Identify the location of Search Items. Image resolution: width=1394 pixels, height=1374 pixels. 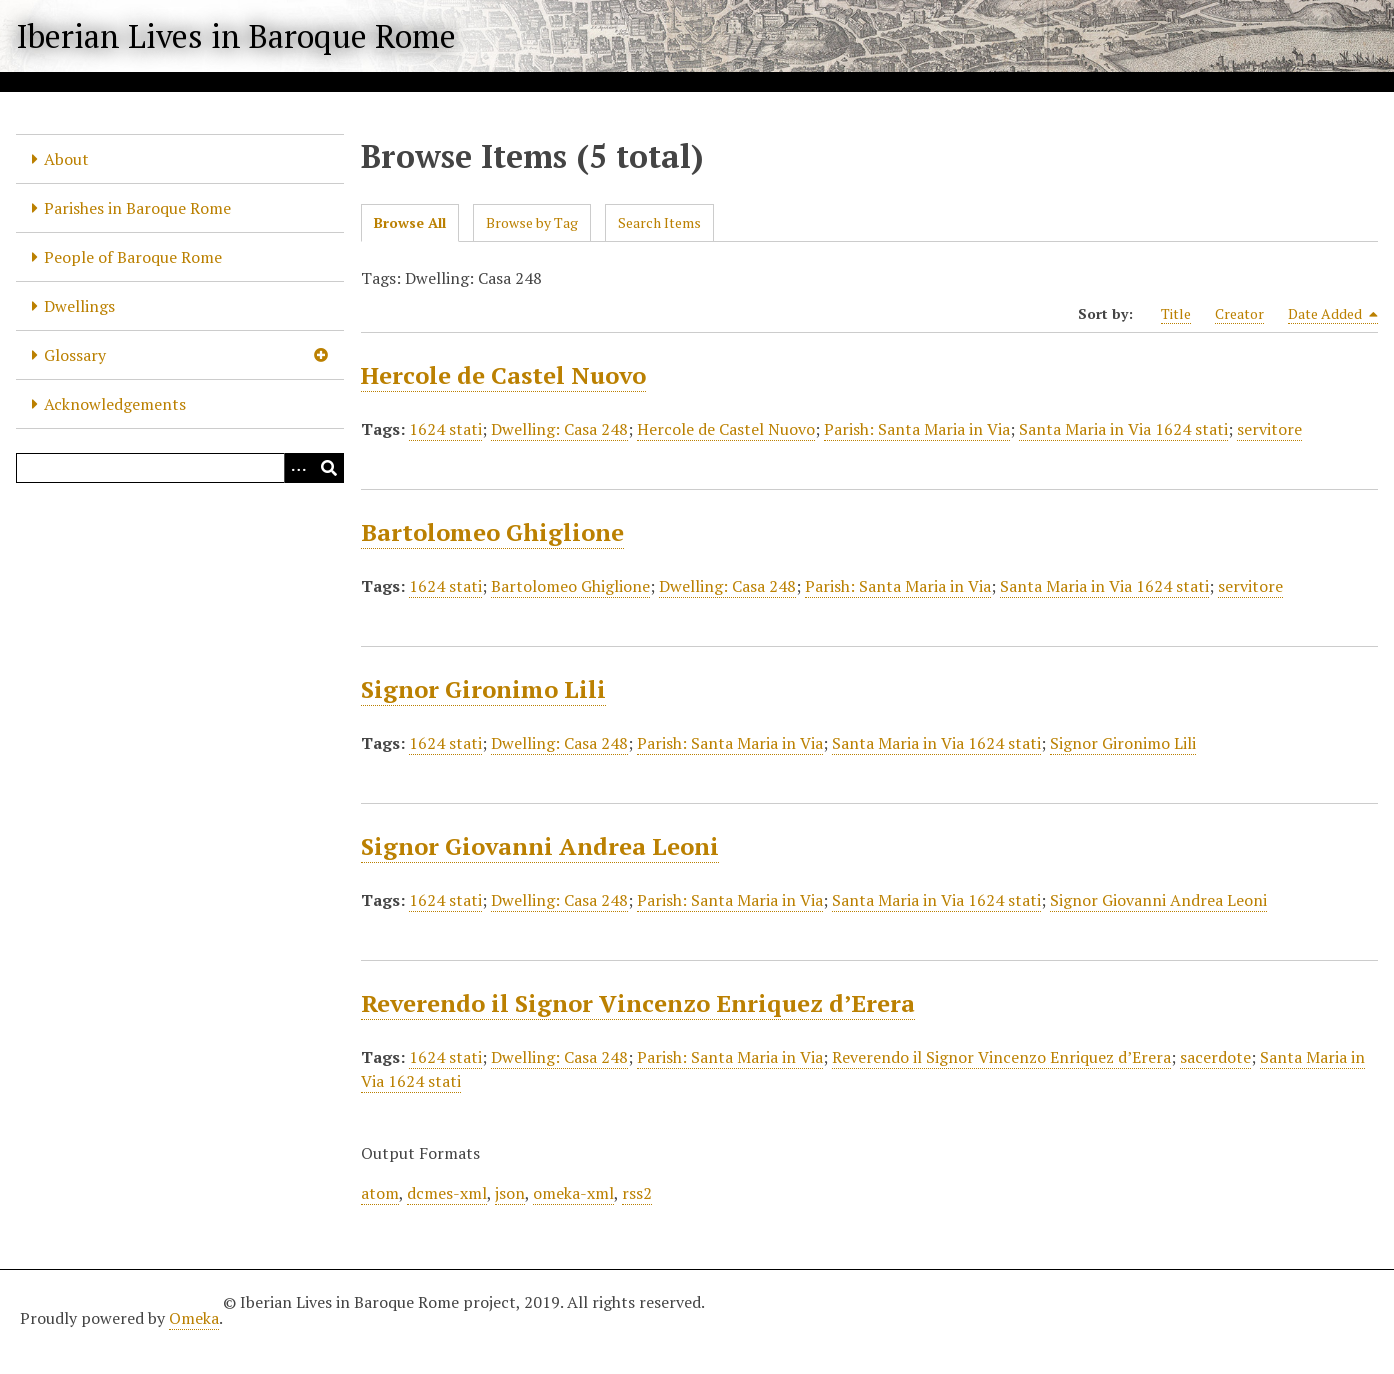
(659, 222).